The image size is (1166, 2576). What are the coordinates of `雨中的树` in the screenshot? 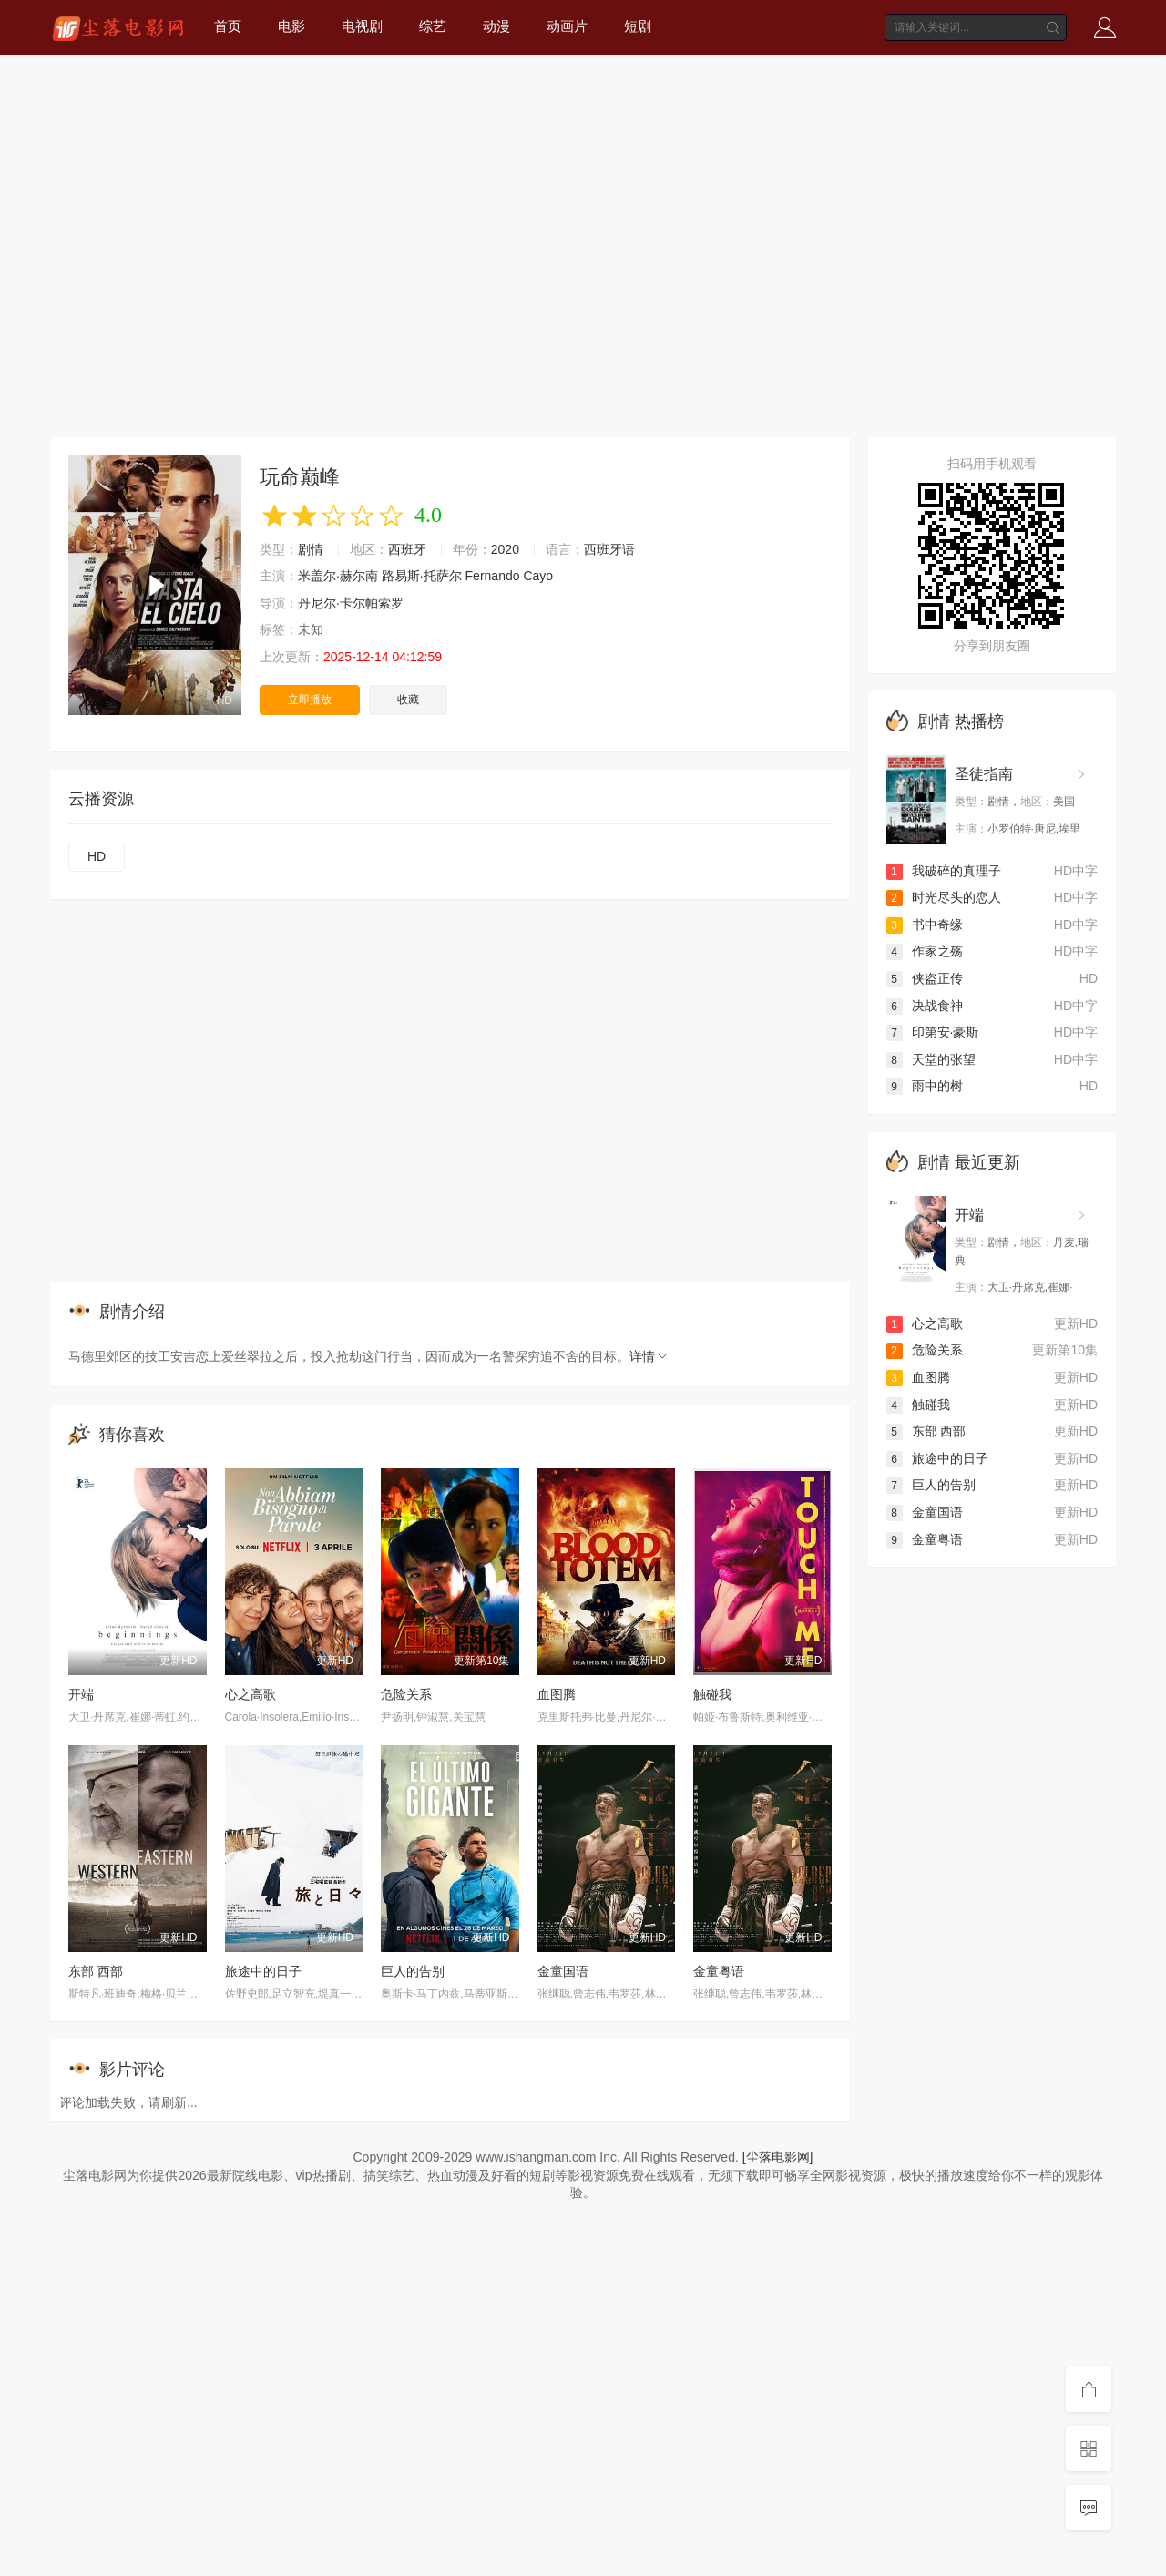 It's located at (924, 1085).